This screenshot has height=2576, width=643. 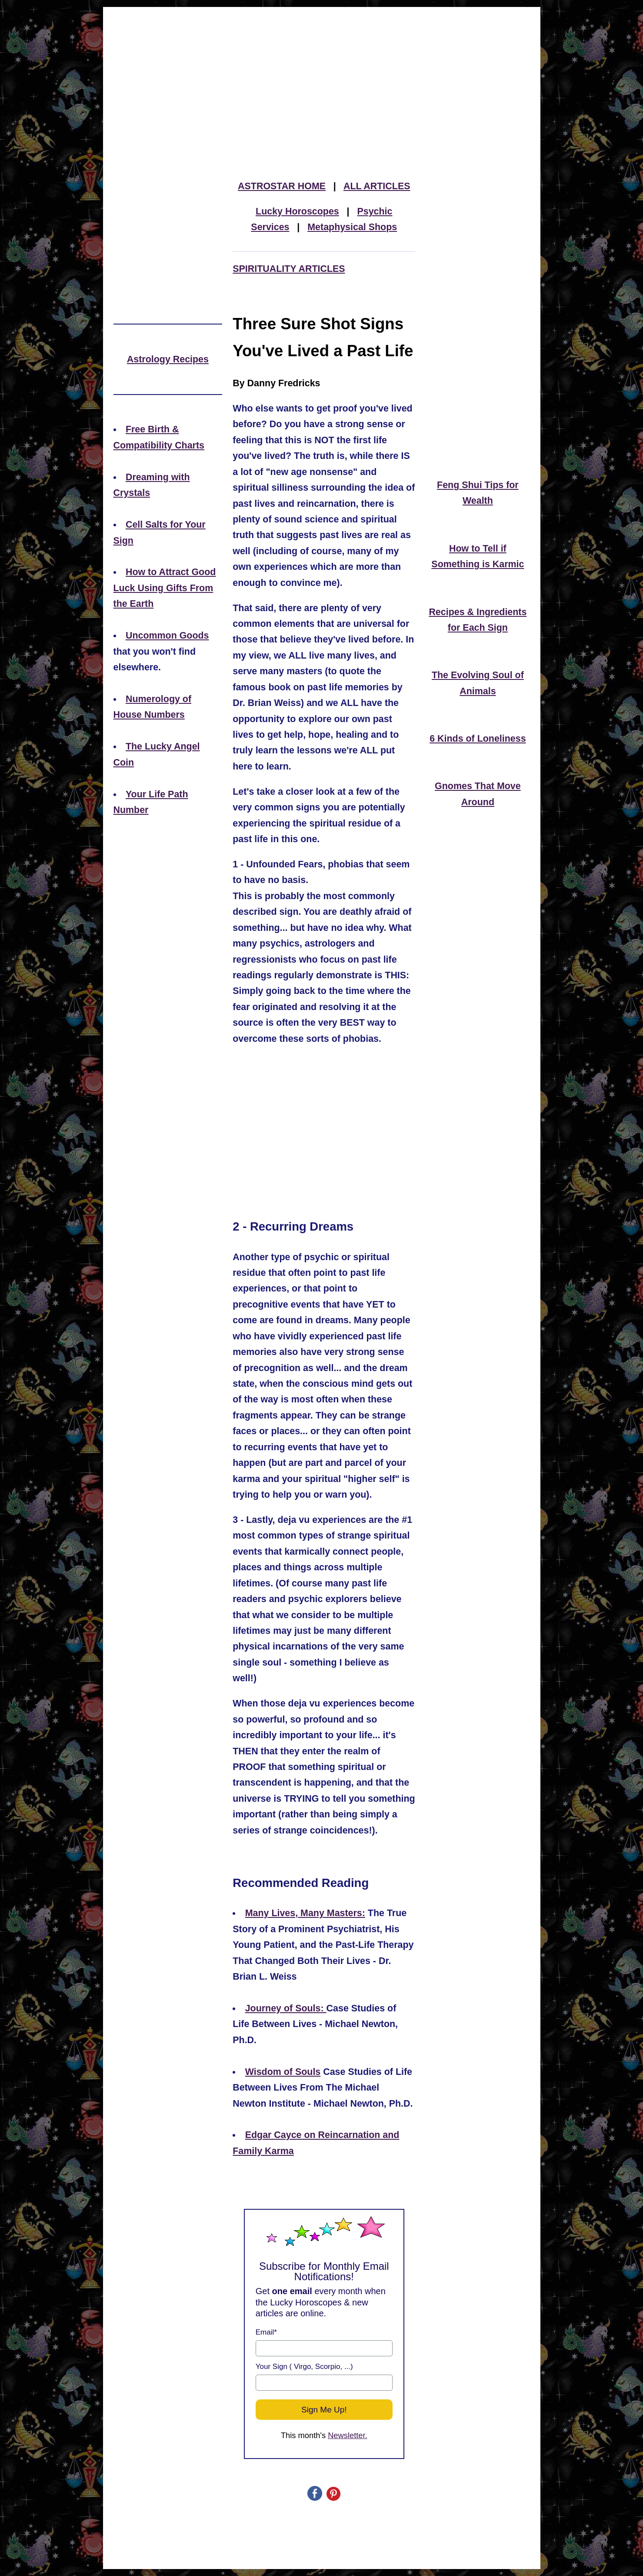 What do you see at coordinates (347, 2435) in the screenshot?
I see `Newsletter.` at bounding box center [347, 2435].